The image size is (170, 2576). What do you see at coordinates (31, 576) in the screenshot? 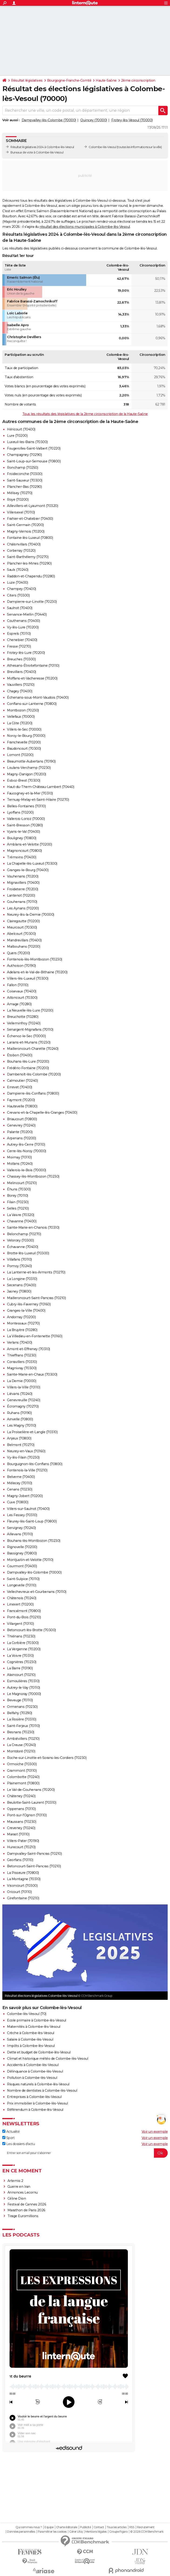
I see `Raddon-et-Chapendu (70280)` at bounding box center [31, 576].